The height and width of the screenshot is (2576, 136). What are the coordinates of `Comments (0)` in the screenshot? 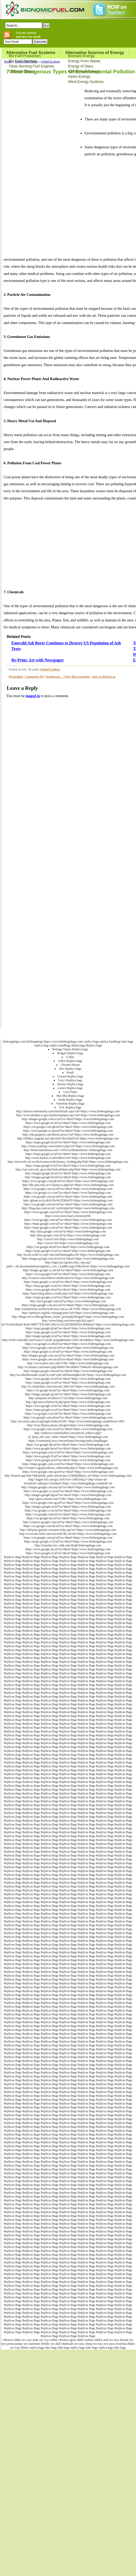 It's located at (34, 676).